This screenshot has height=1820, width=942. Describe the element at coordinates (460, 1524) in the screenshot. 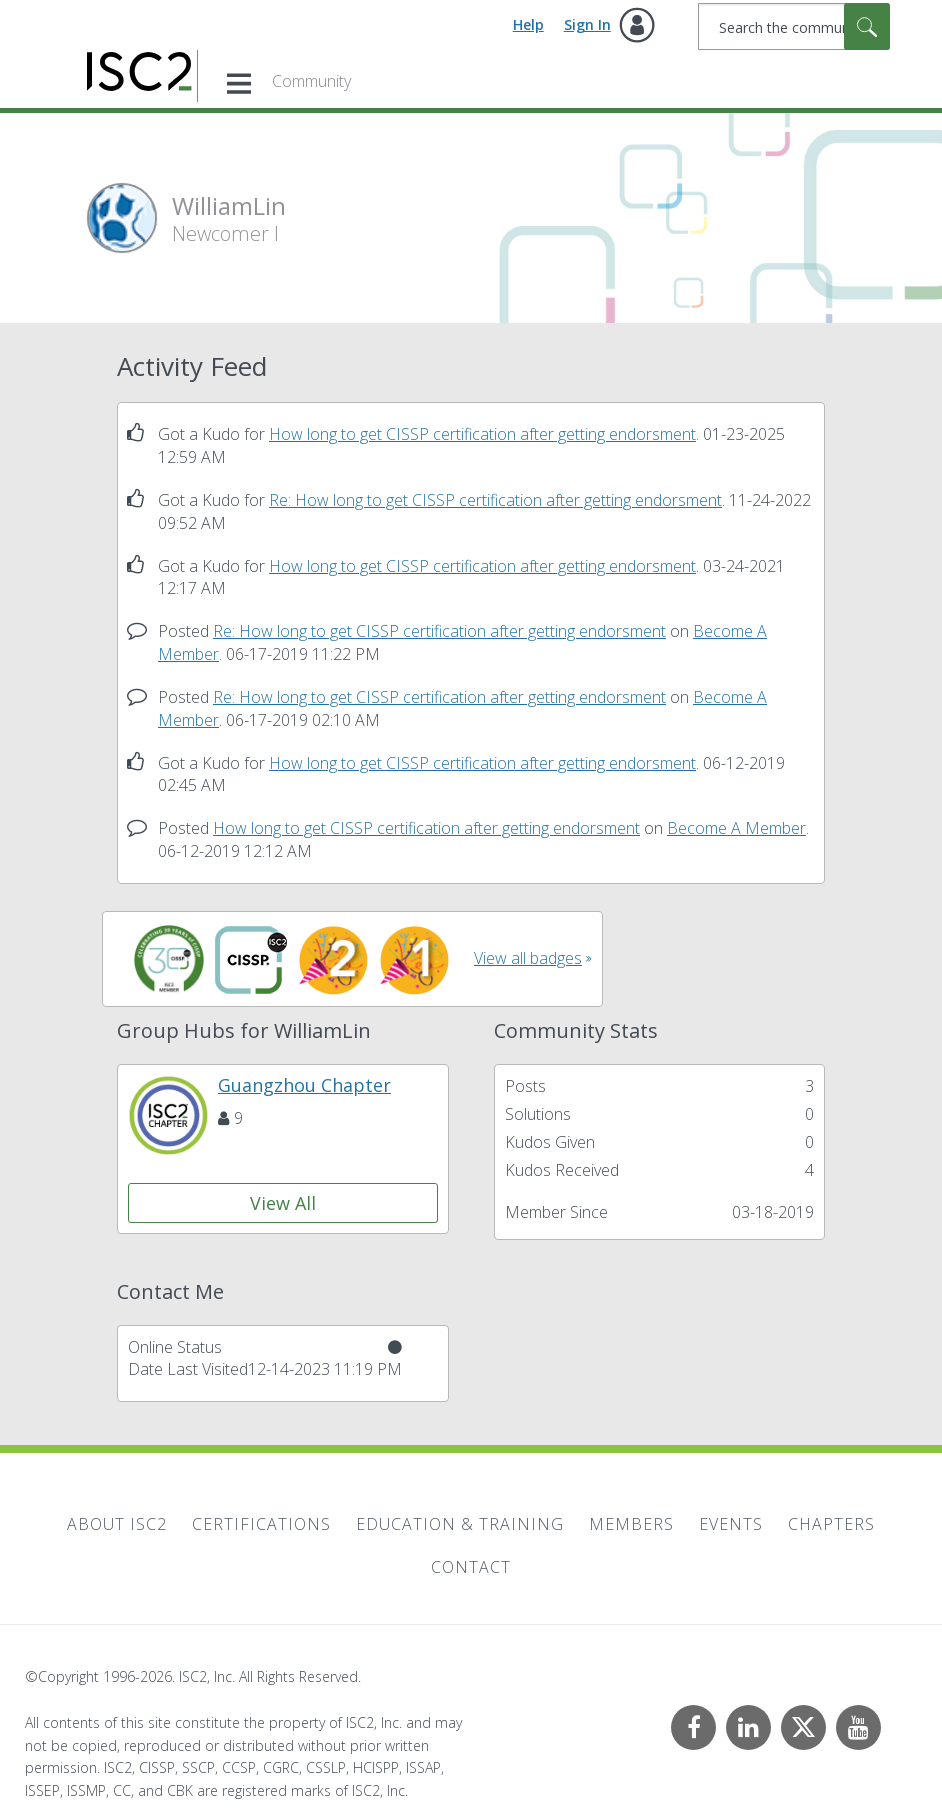

I see `Education & Training` at that location.